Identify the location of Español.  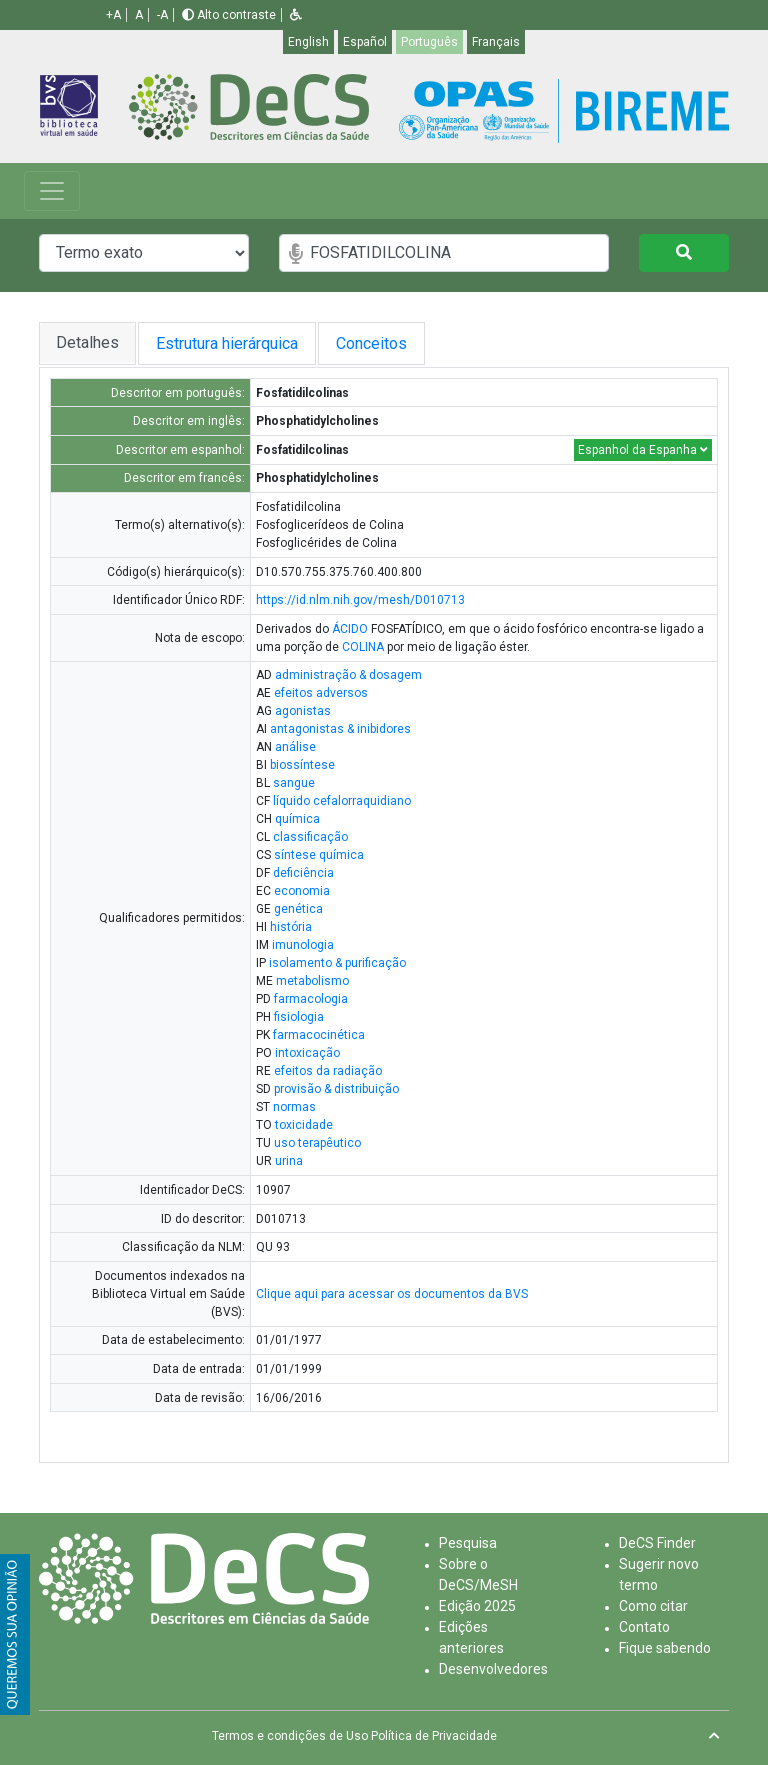
(365, 42).